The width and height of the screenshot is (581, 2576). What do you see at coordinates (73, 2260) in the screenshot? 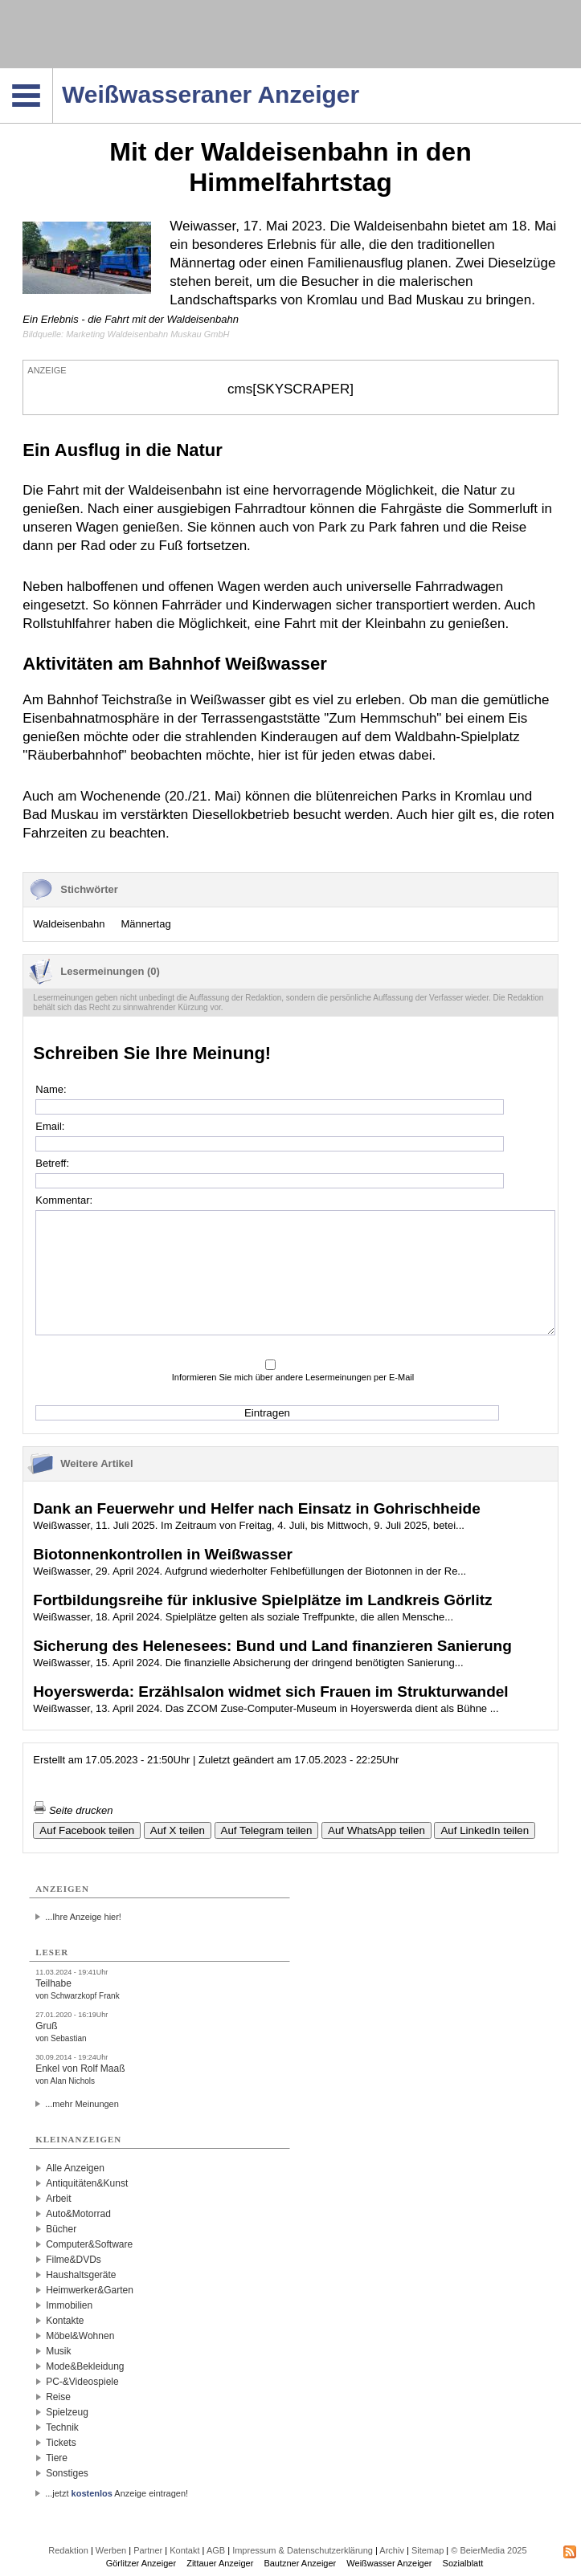
I see `Filme&DVDs` at bounding box center [73, 2260].